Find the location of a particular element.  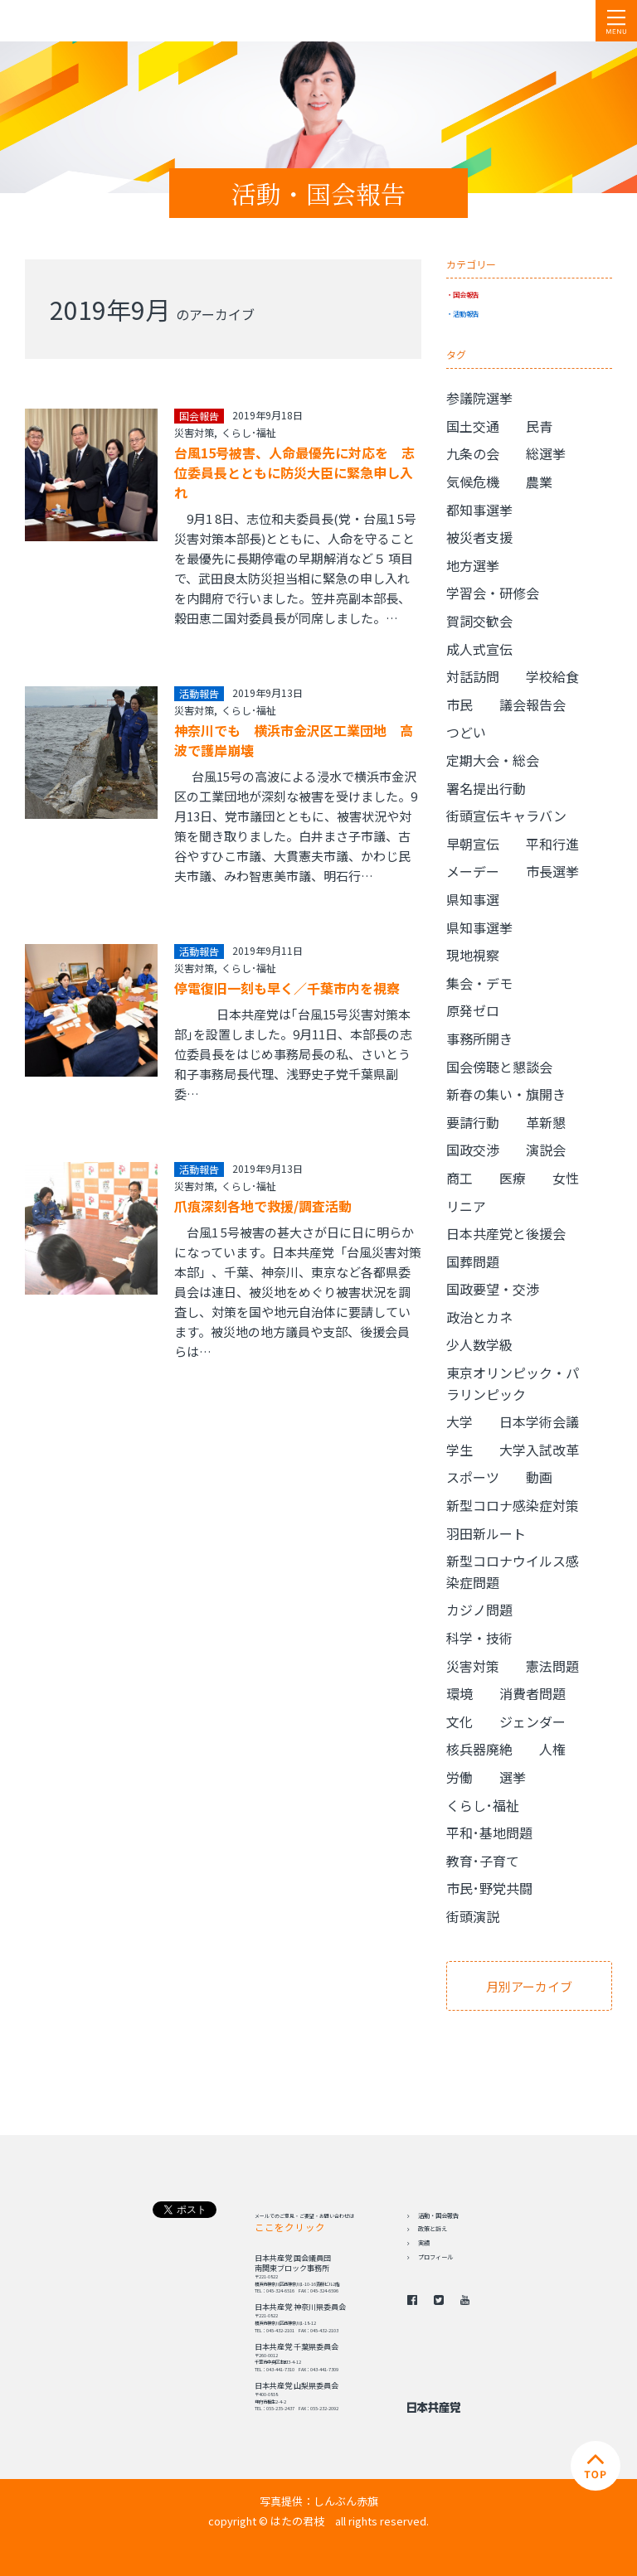

九条の会 is located at coordinates (472, 453).